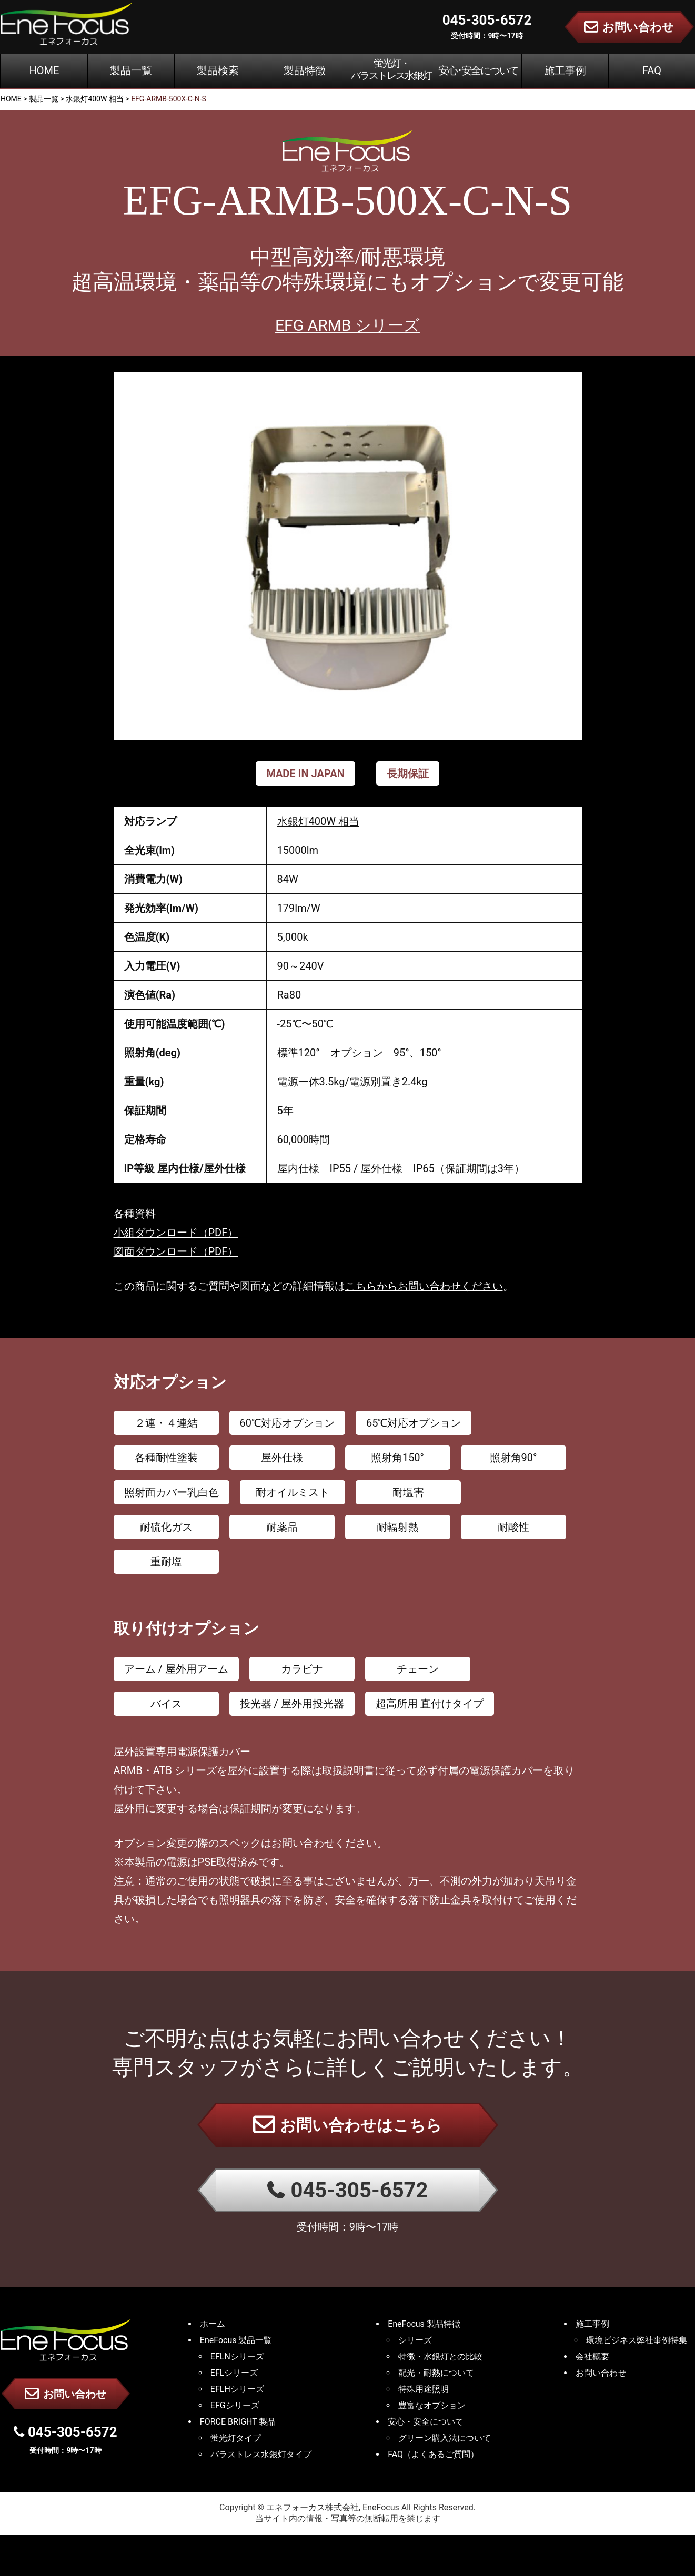 This screenshot has width=695, height=2576. What do you see at coordinates (424, 1286) in the screenshot?
I see `こちらからお問い合わせください` at bounding box center [424, 1286].